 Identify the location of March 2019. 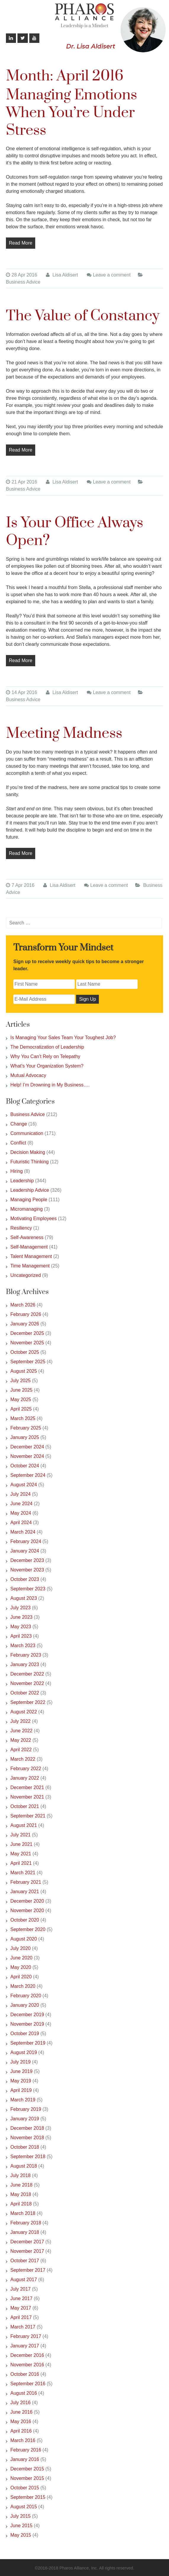
(23, 2099).